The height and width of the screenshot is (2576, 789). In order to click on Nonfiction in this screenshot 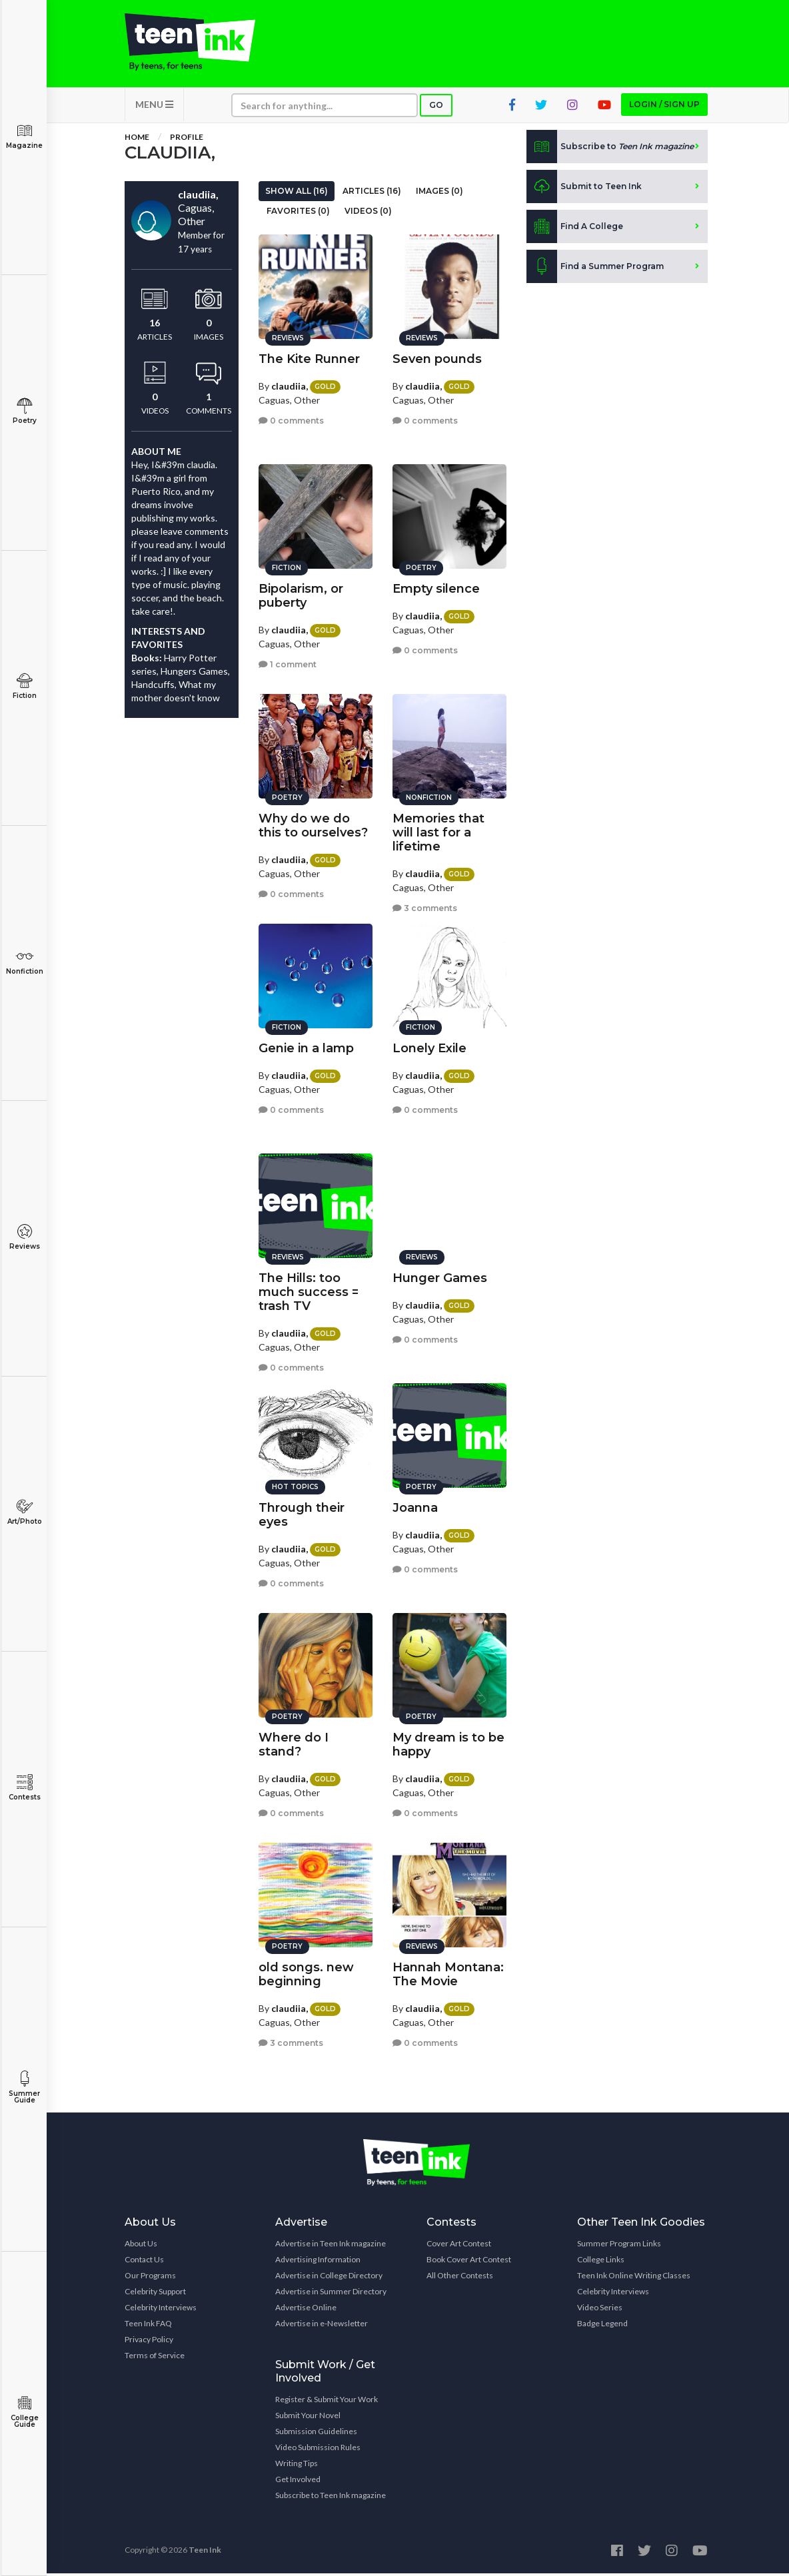, I will do `click(24, 962)`.